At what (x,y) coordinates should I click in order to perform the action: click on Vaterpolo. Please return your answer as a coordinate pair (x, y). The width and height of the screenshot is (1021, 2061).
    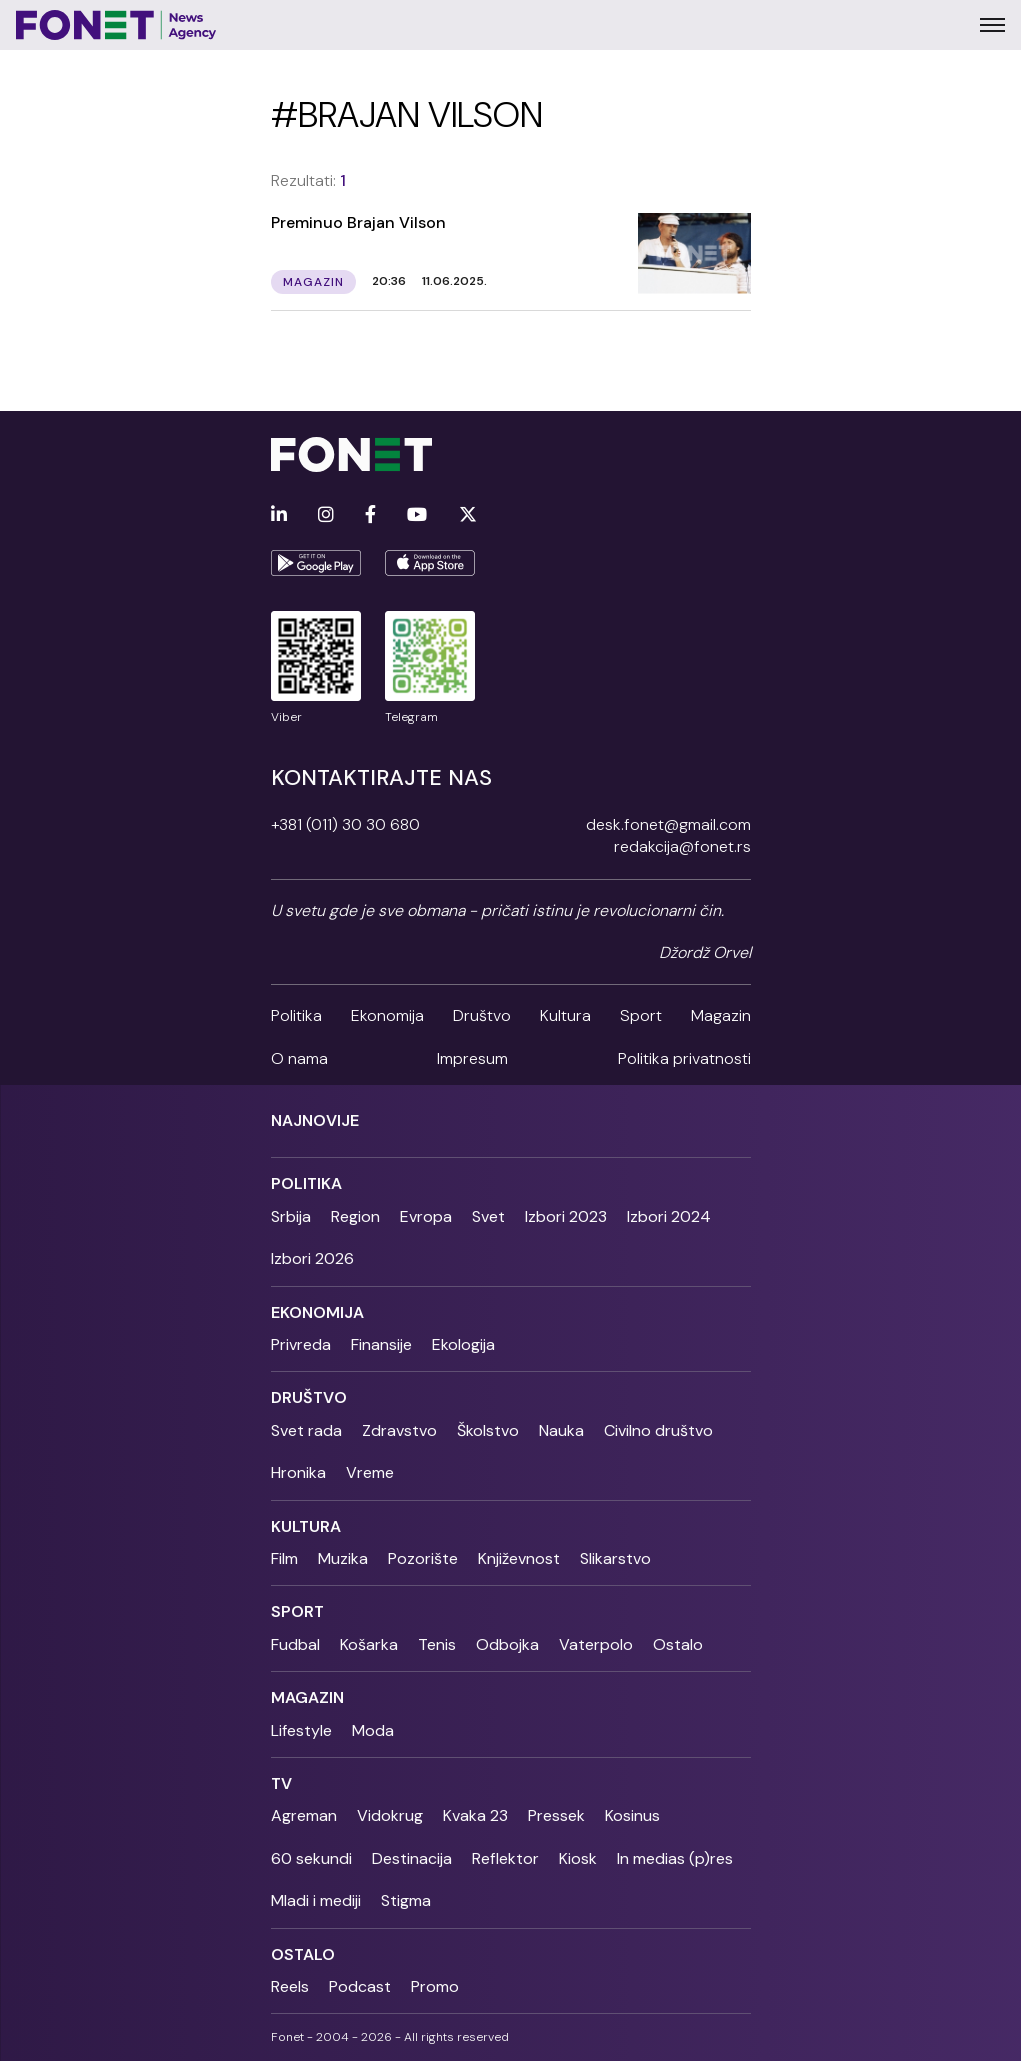
    Looking at the image, I should click on (596, 1644).